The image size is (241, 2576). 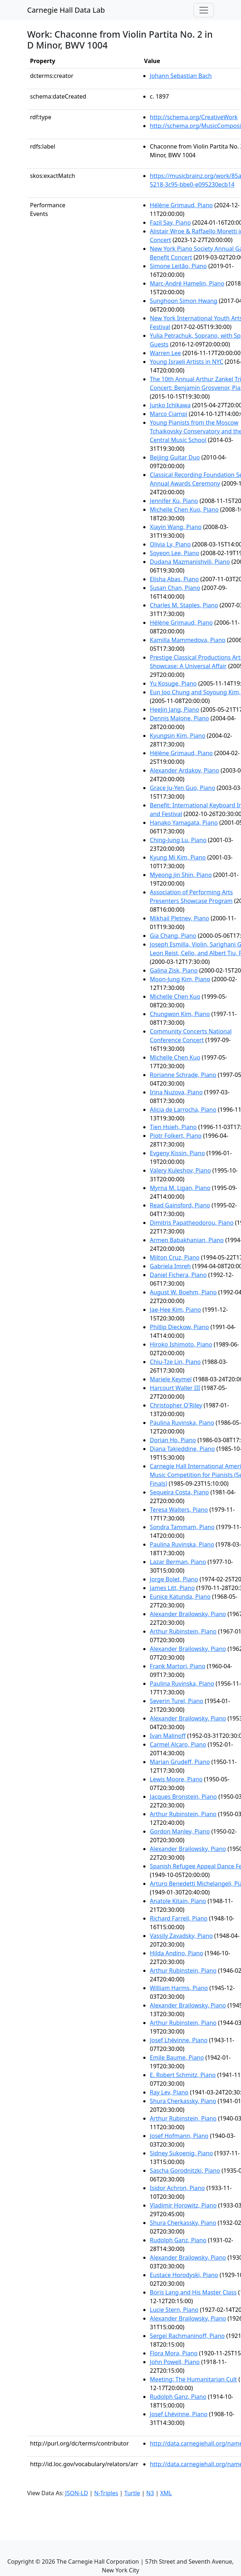 What do you see at coordinates (176, 1953) in the screenshot?
I see `Hilda Andino, Piano` at bounding box center [176, 1953].